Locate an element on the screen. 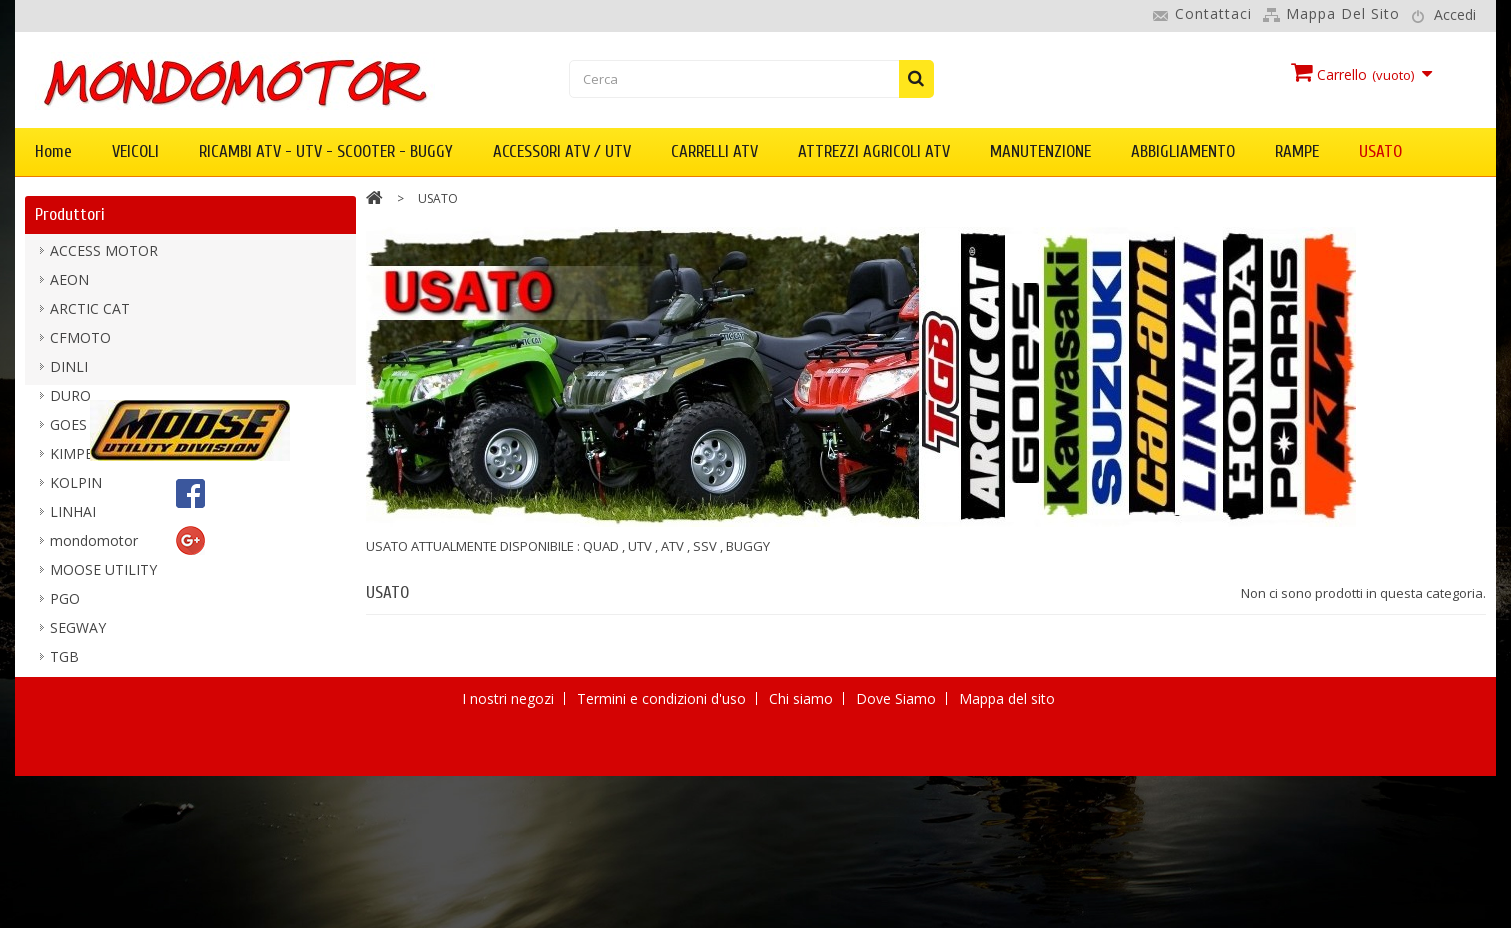 Image resolution: width=1511 pixels, height=928 pixels. USATO is located at coordinates (1380, 151).